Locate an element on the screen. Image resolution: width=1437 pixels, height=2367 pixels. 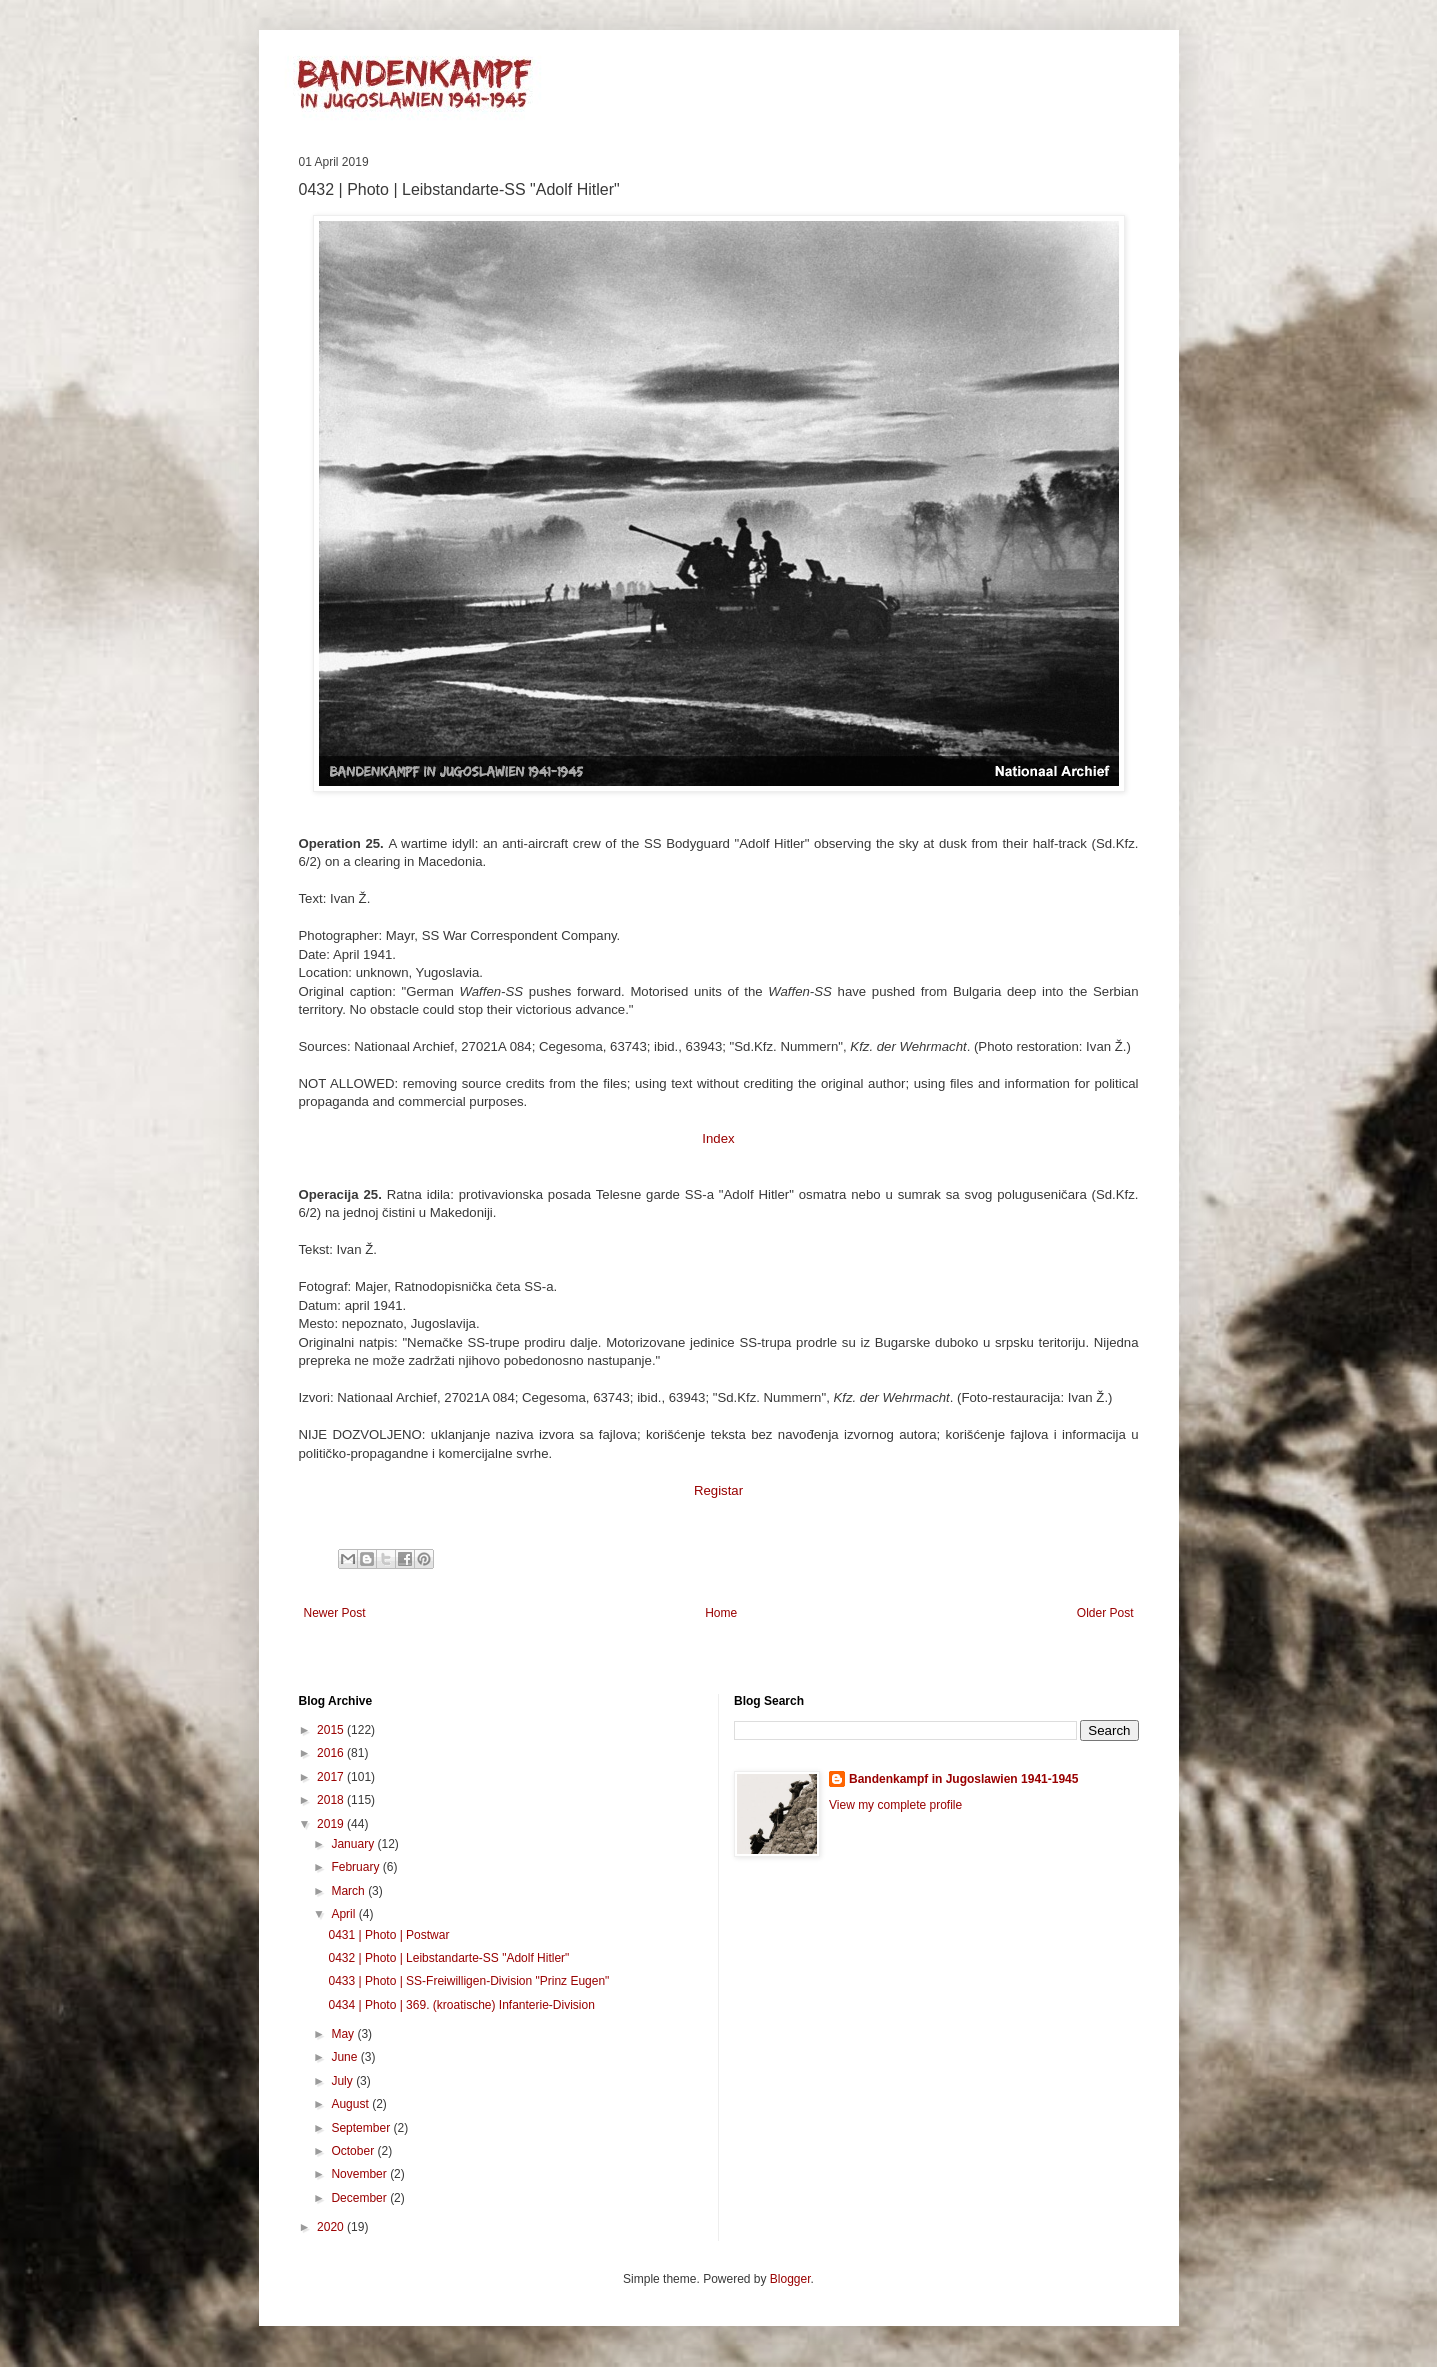
April is located at coordinates (344, 1914).